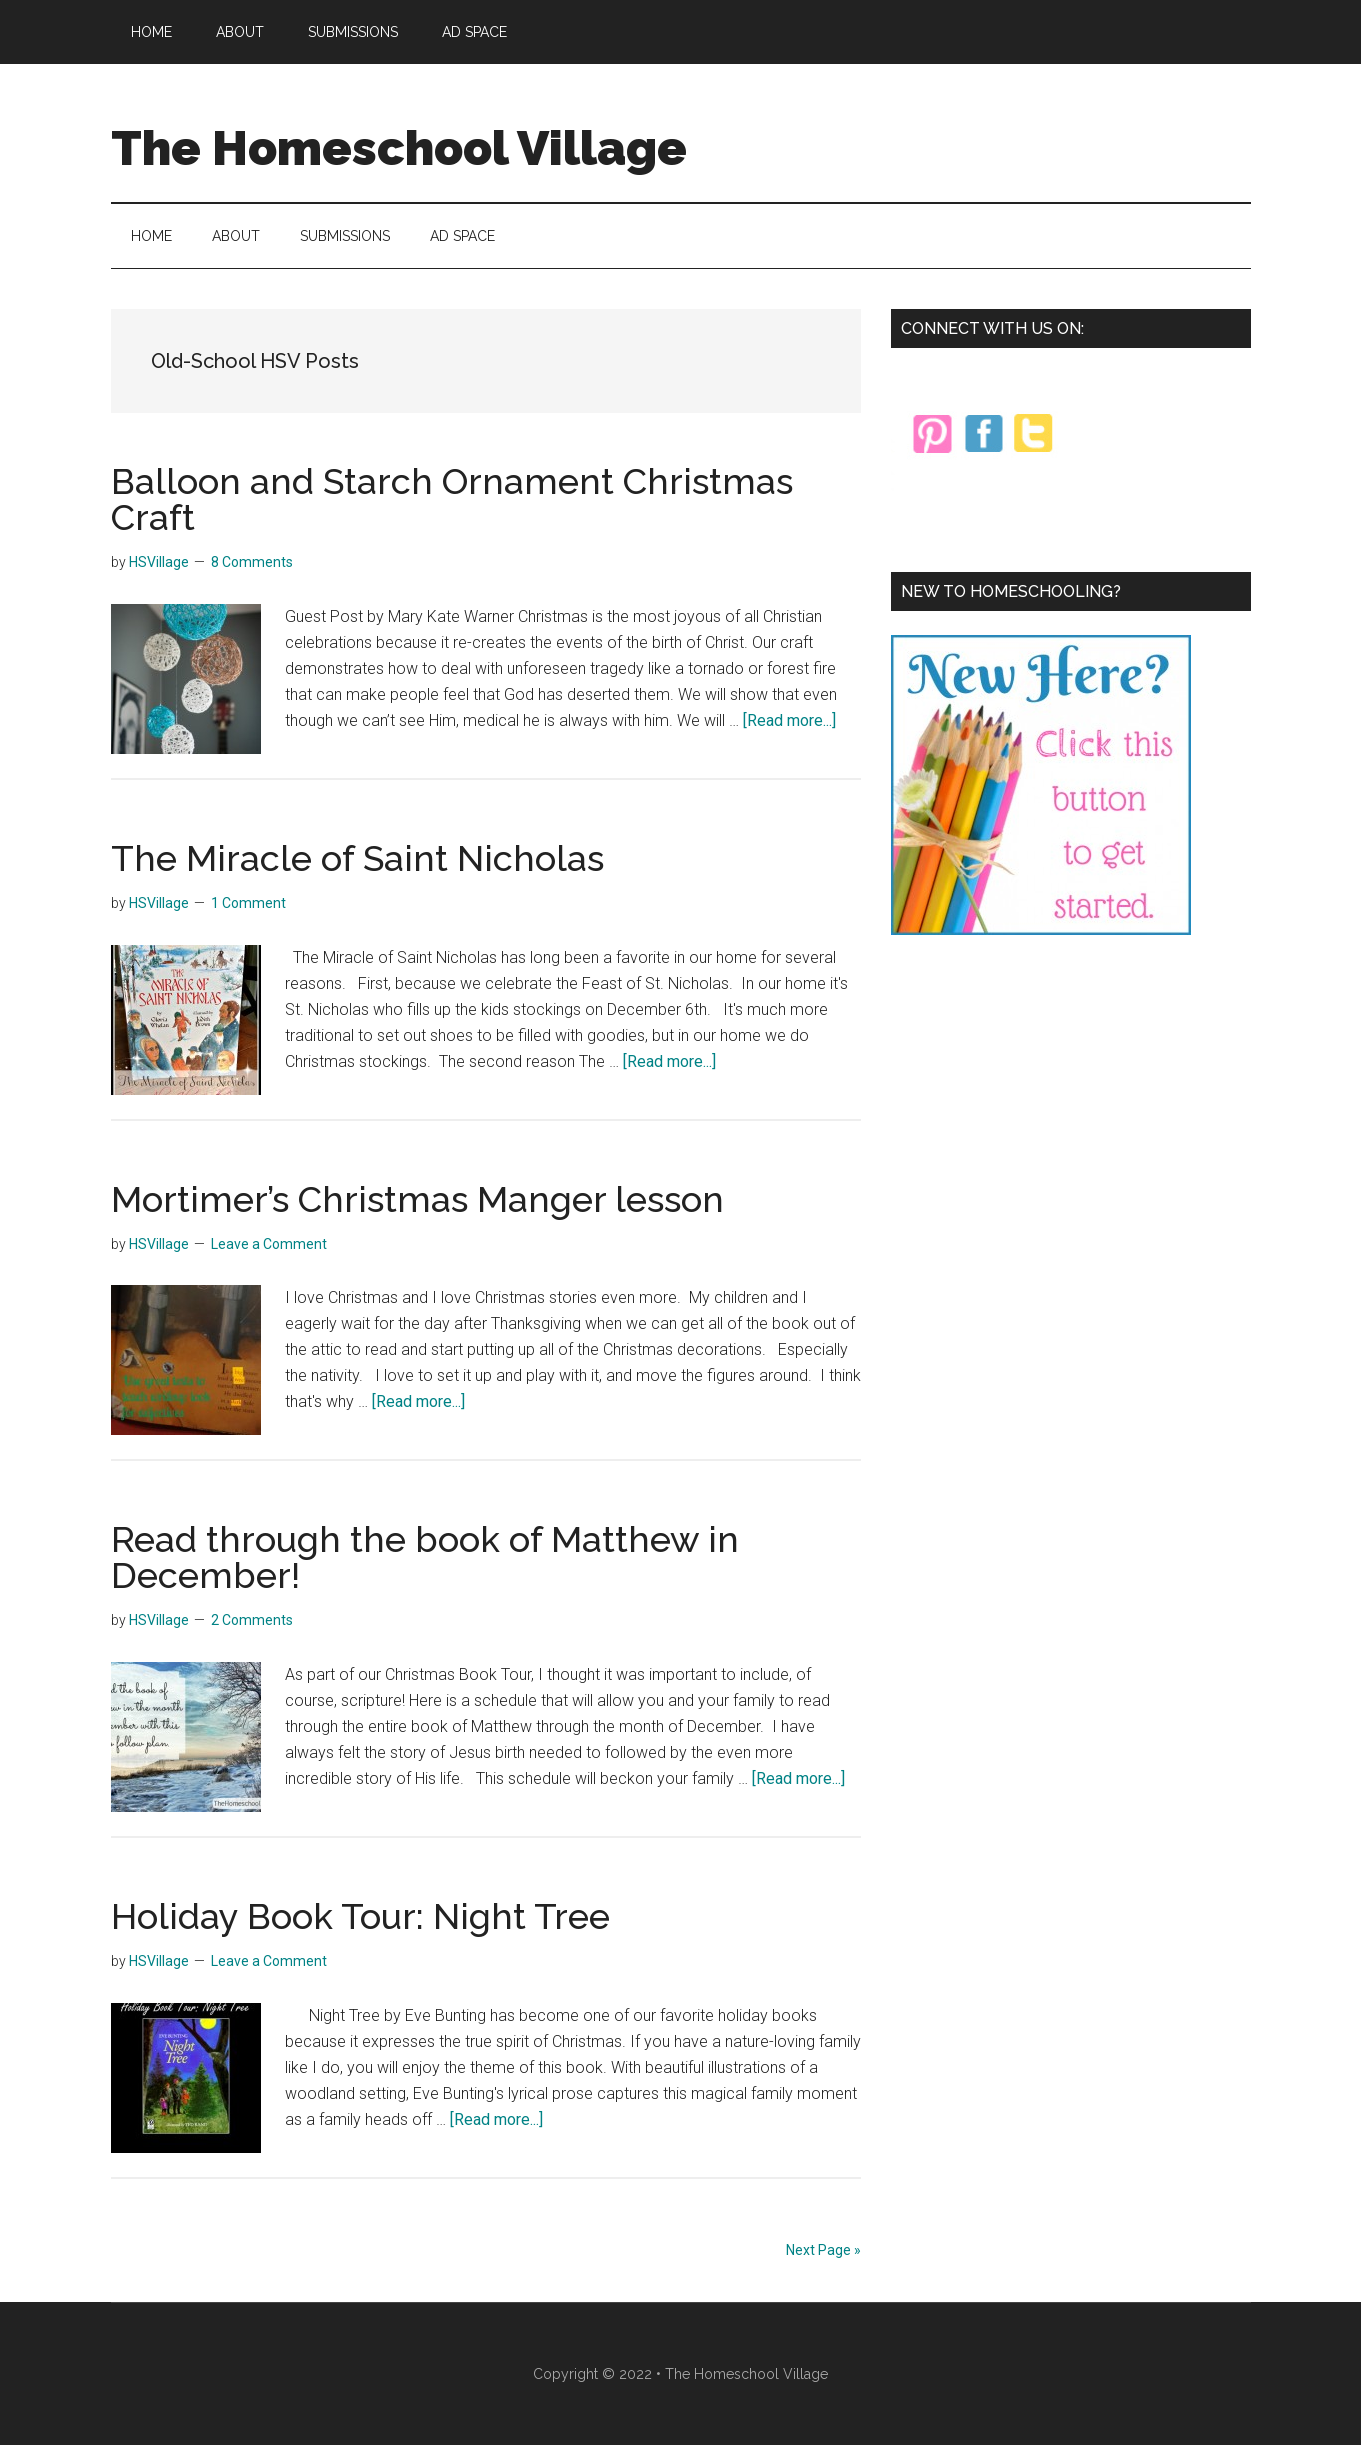 This screenshot has width=1361, height=2445. I want to click on Next Page », so click(823, 2250).